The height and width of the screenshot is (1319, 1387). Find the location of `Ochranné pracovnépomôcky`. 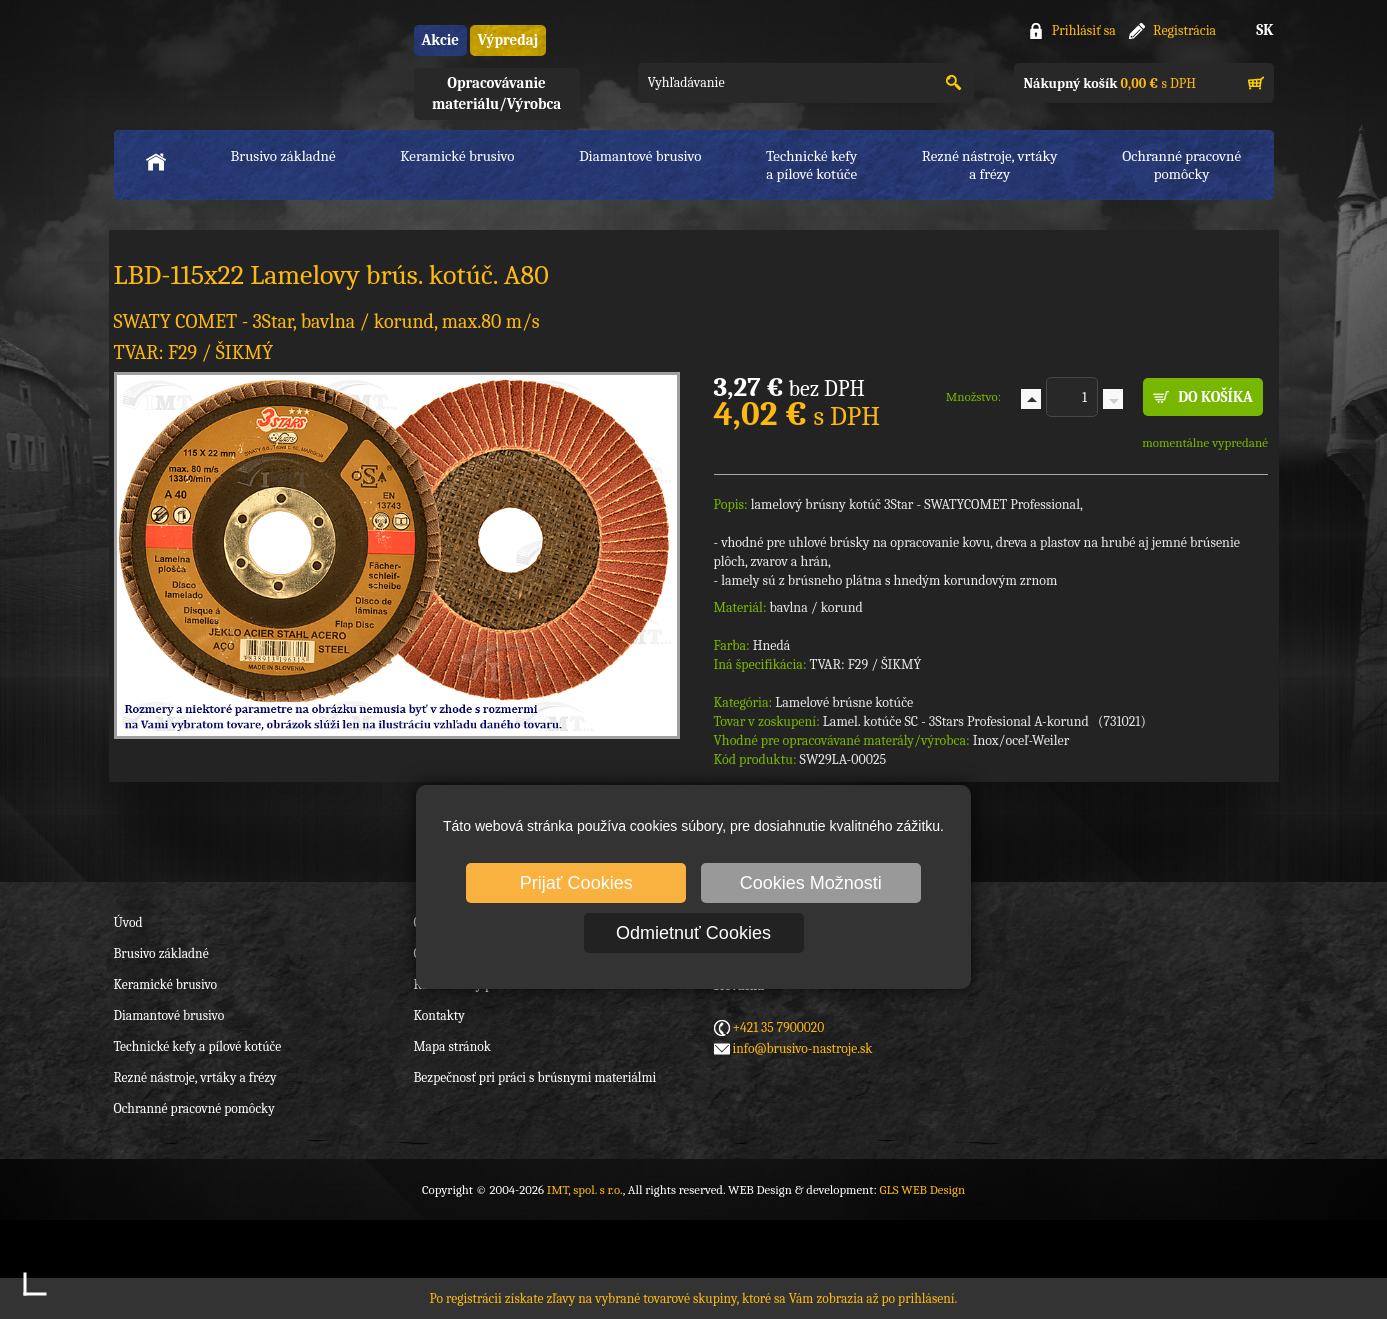

Ochranné pracovnépomôcky is located at coordinates (1181, 165).